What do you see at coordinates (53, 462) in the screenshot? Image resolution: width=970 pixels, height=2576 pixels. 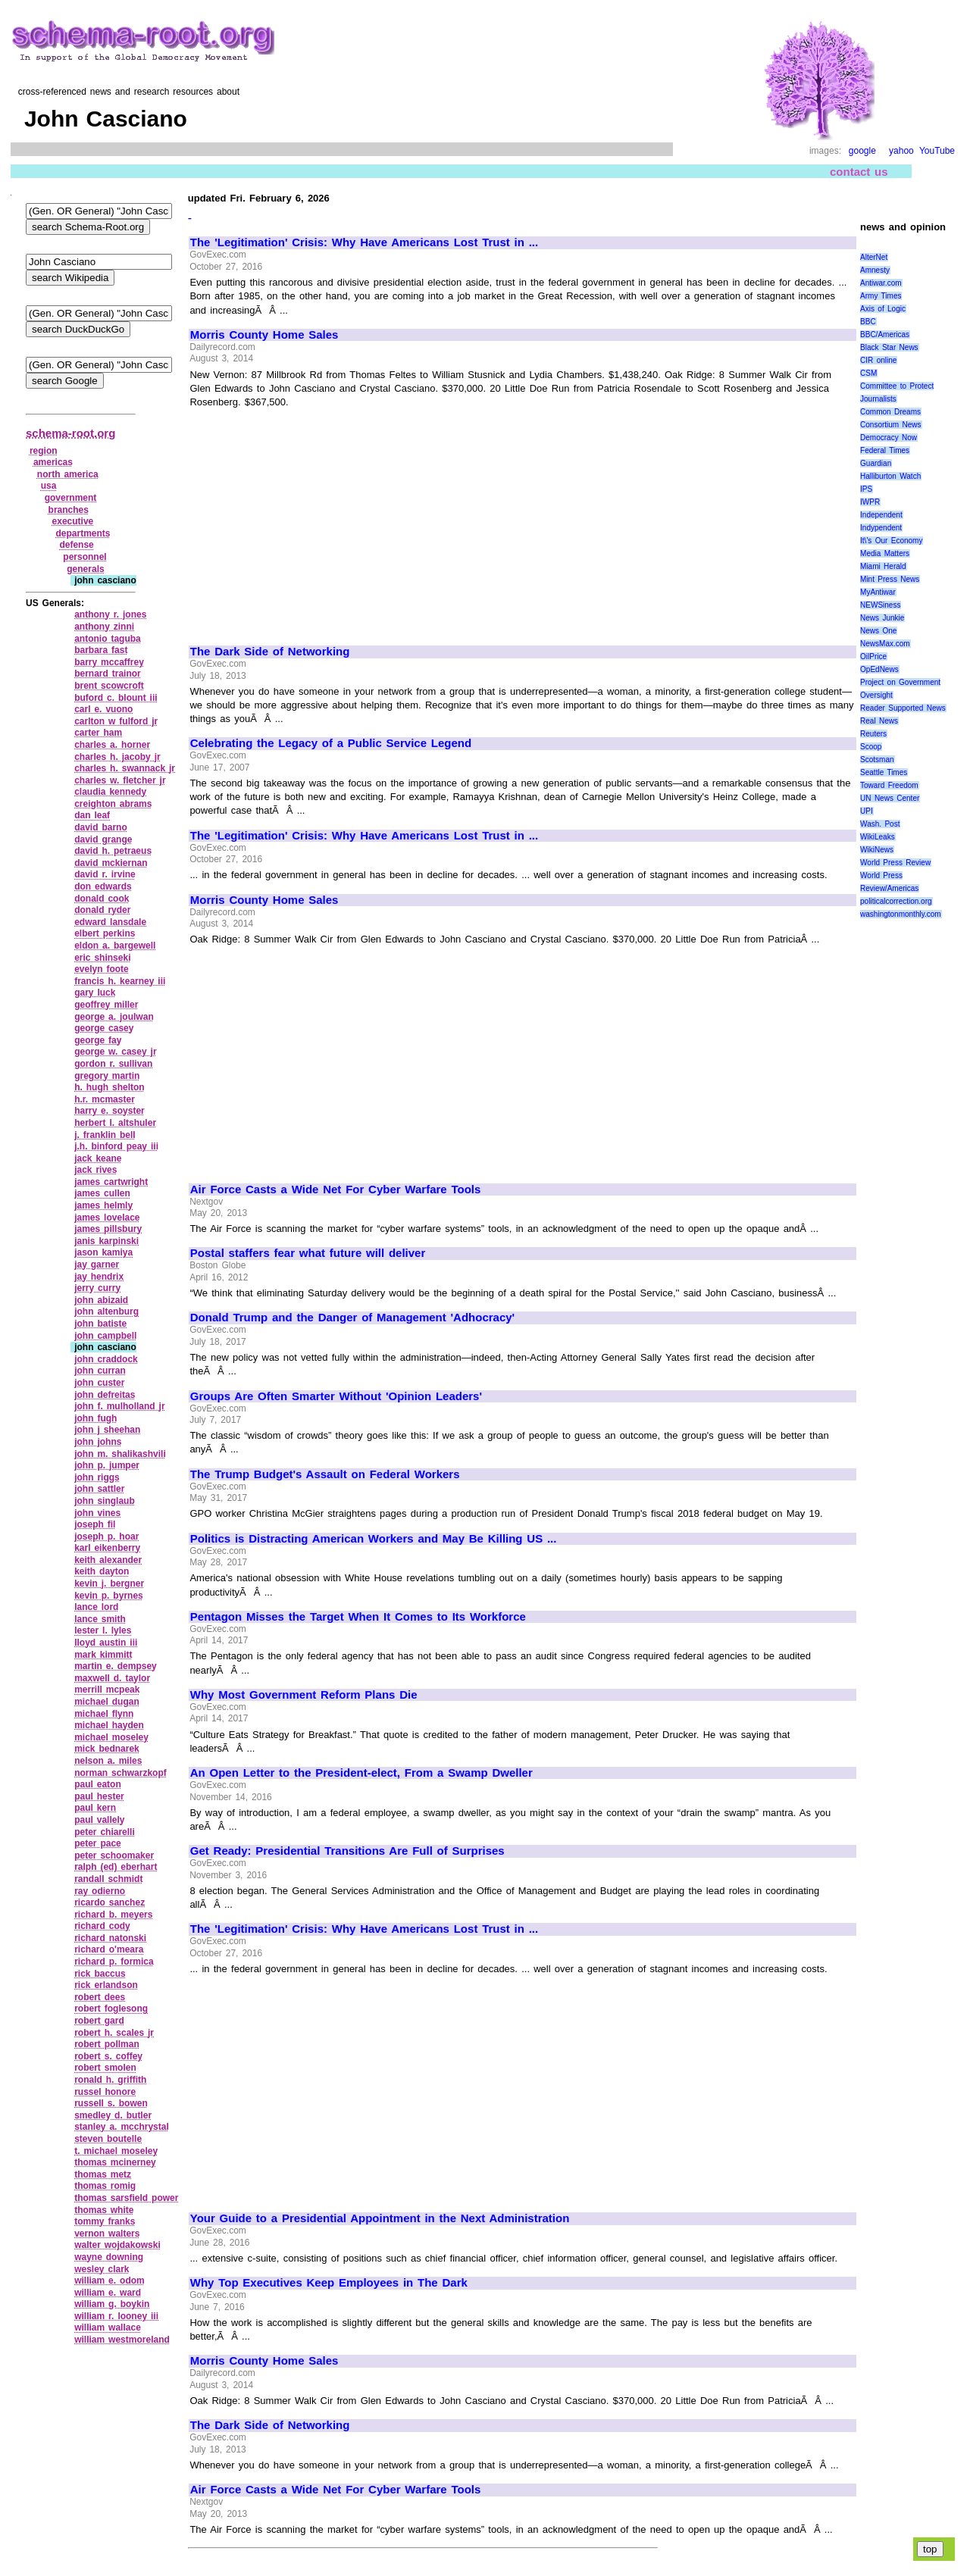 I see `americas` at bounding box center [53, 462].